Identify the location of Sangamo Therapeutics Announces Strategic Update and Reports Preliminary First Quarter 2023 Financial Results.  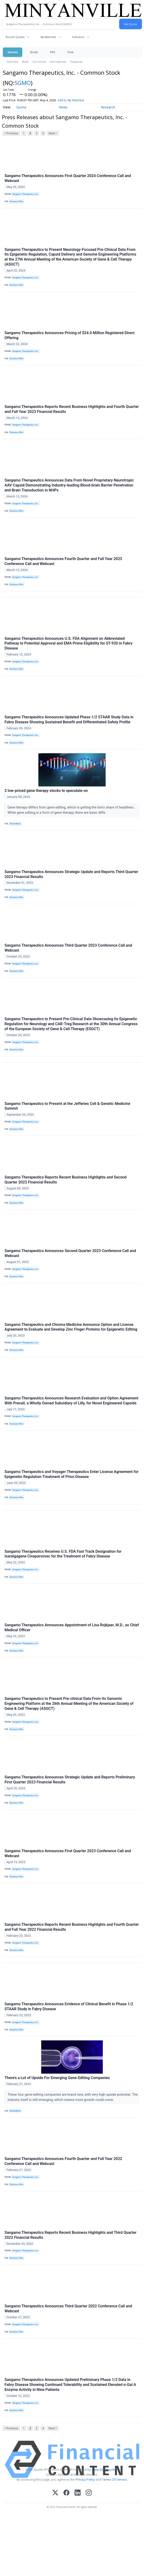
(69, 1779).